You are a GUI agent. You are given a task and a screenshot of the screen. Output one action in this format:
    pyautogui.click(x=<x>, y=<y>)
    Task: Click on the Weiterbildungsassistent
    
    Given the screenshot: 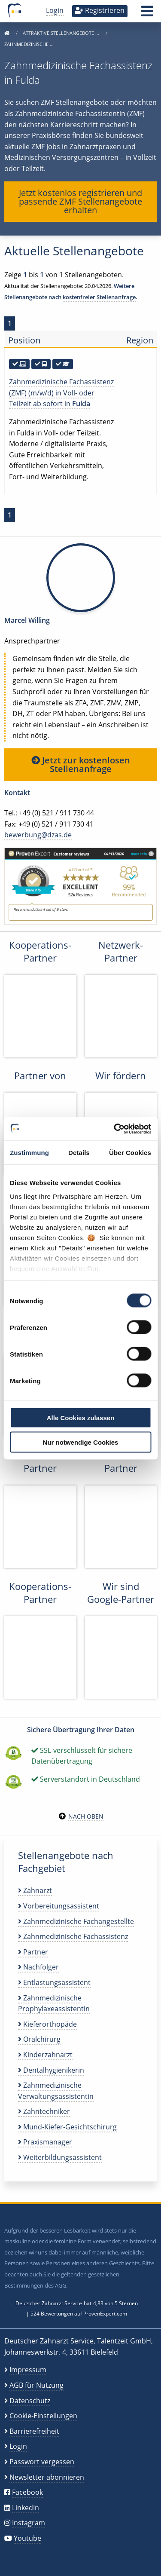 What is the action you would take?
    pyautogui.click(x=60, y=2157)
    